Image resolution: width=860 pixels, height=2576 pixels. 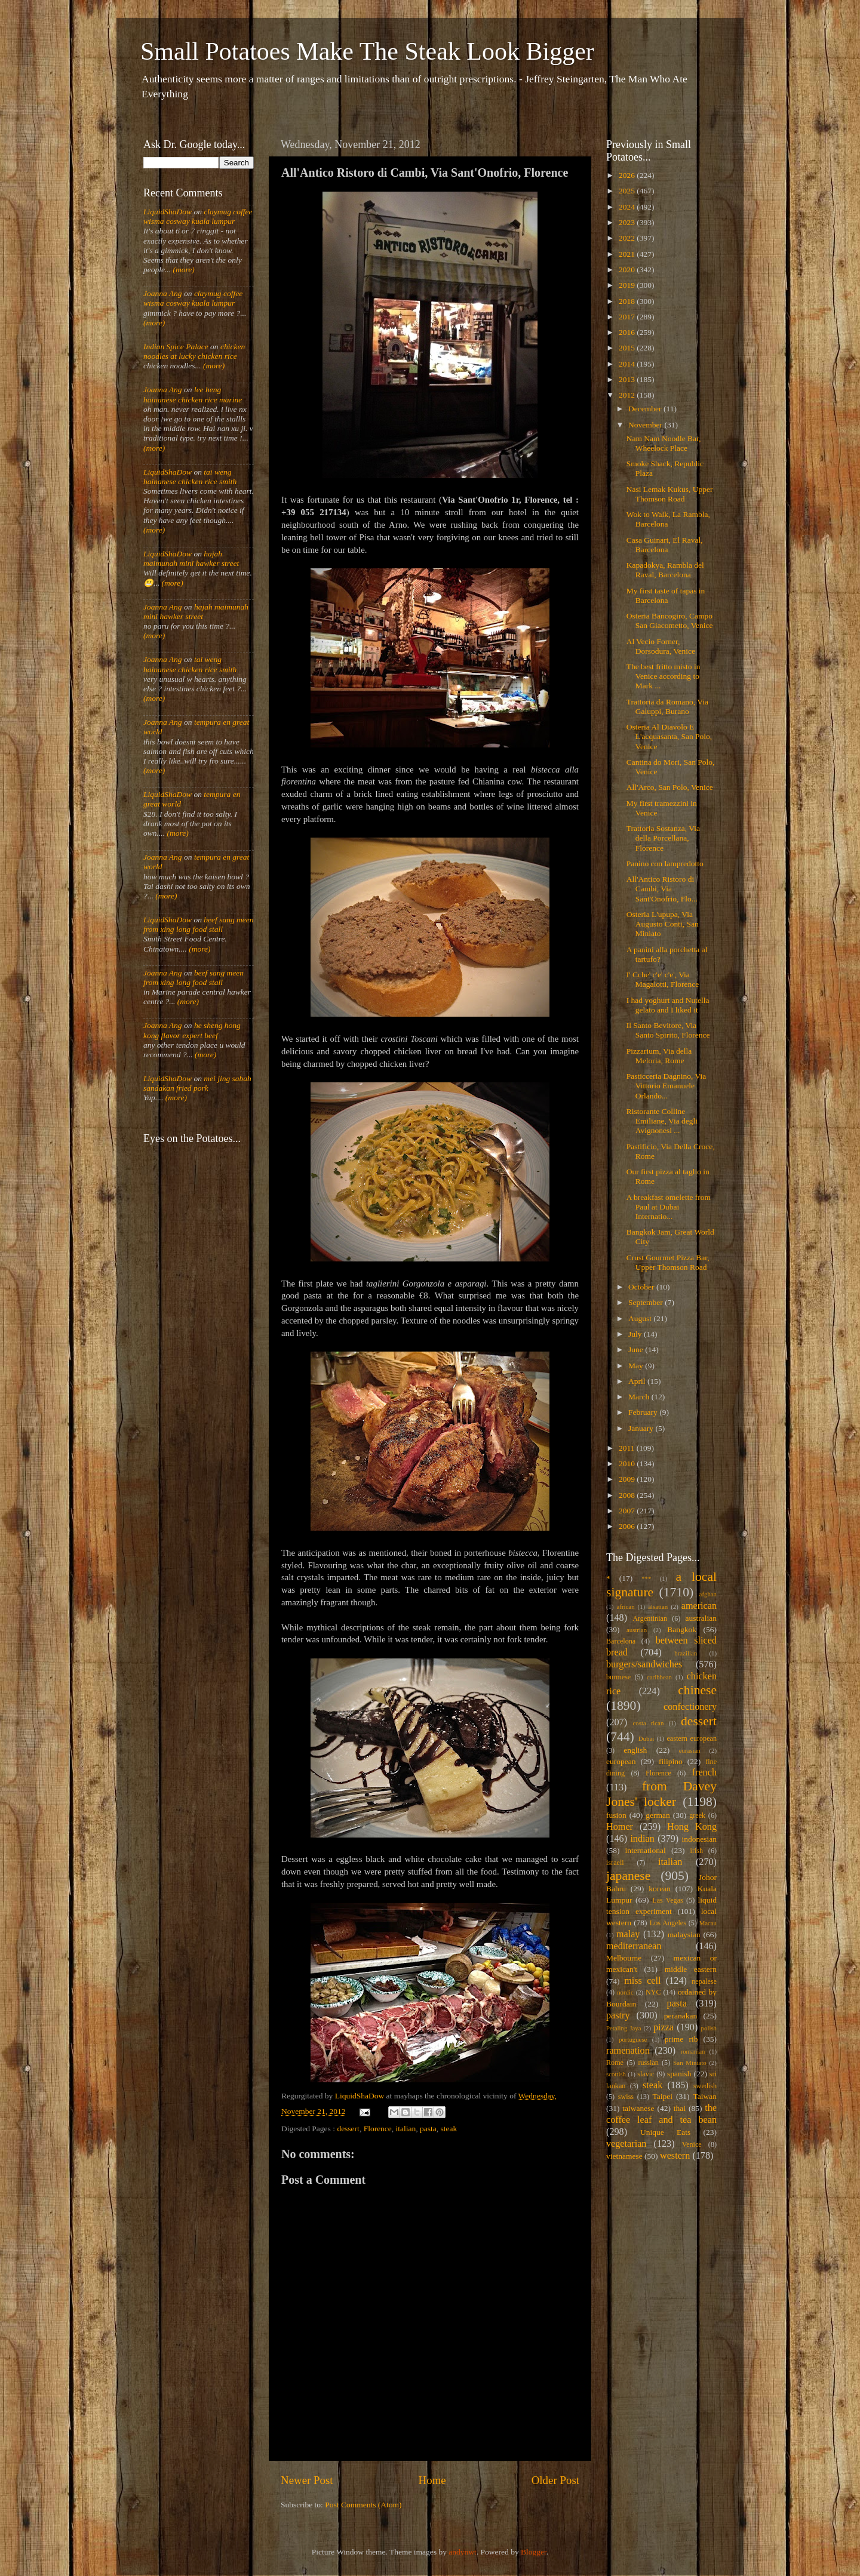 I want to click on nordic, so click(x=625, y=1992).